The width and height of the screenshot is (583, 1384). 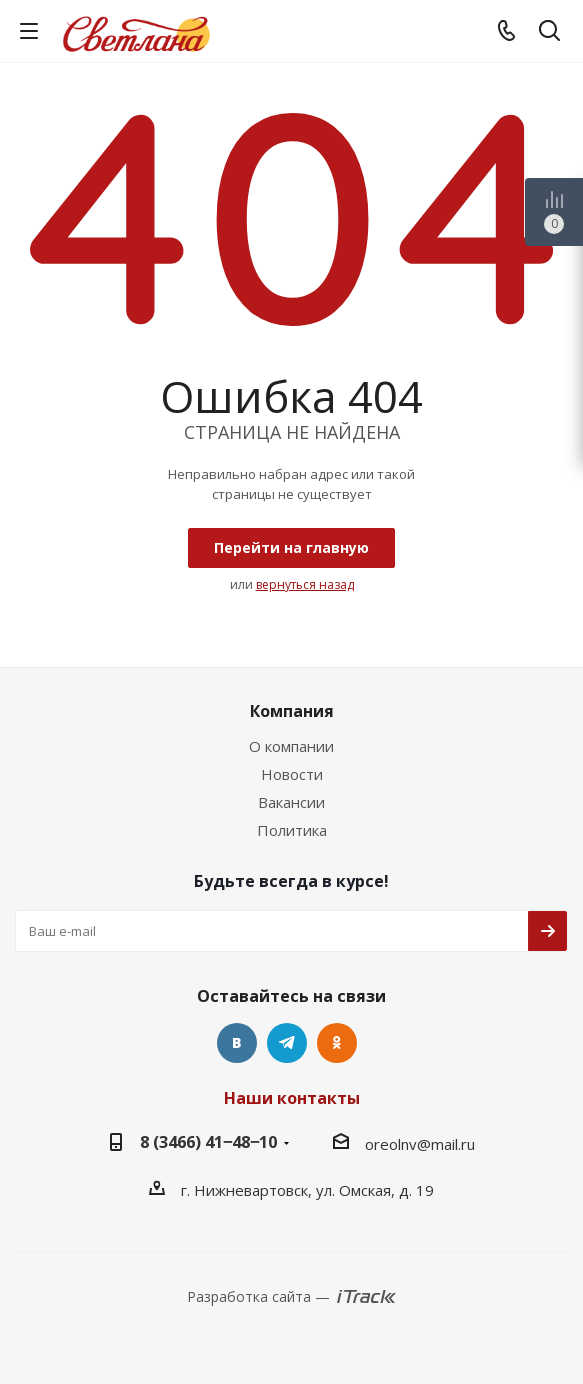 I want to click on Вакансии, so click(x=291, y=802).